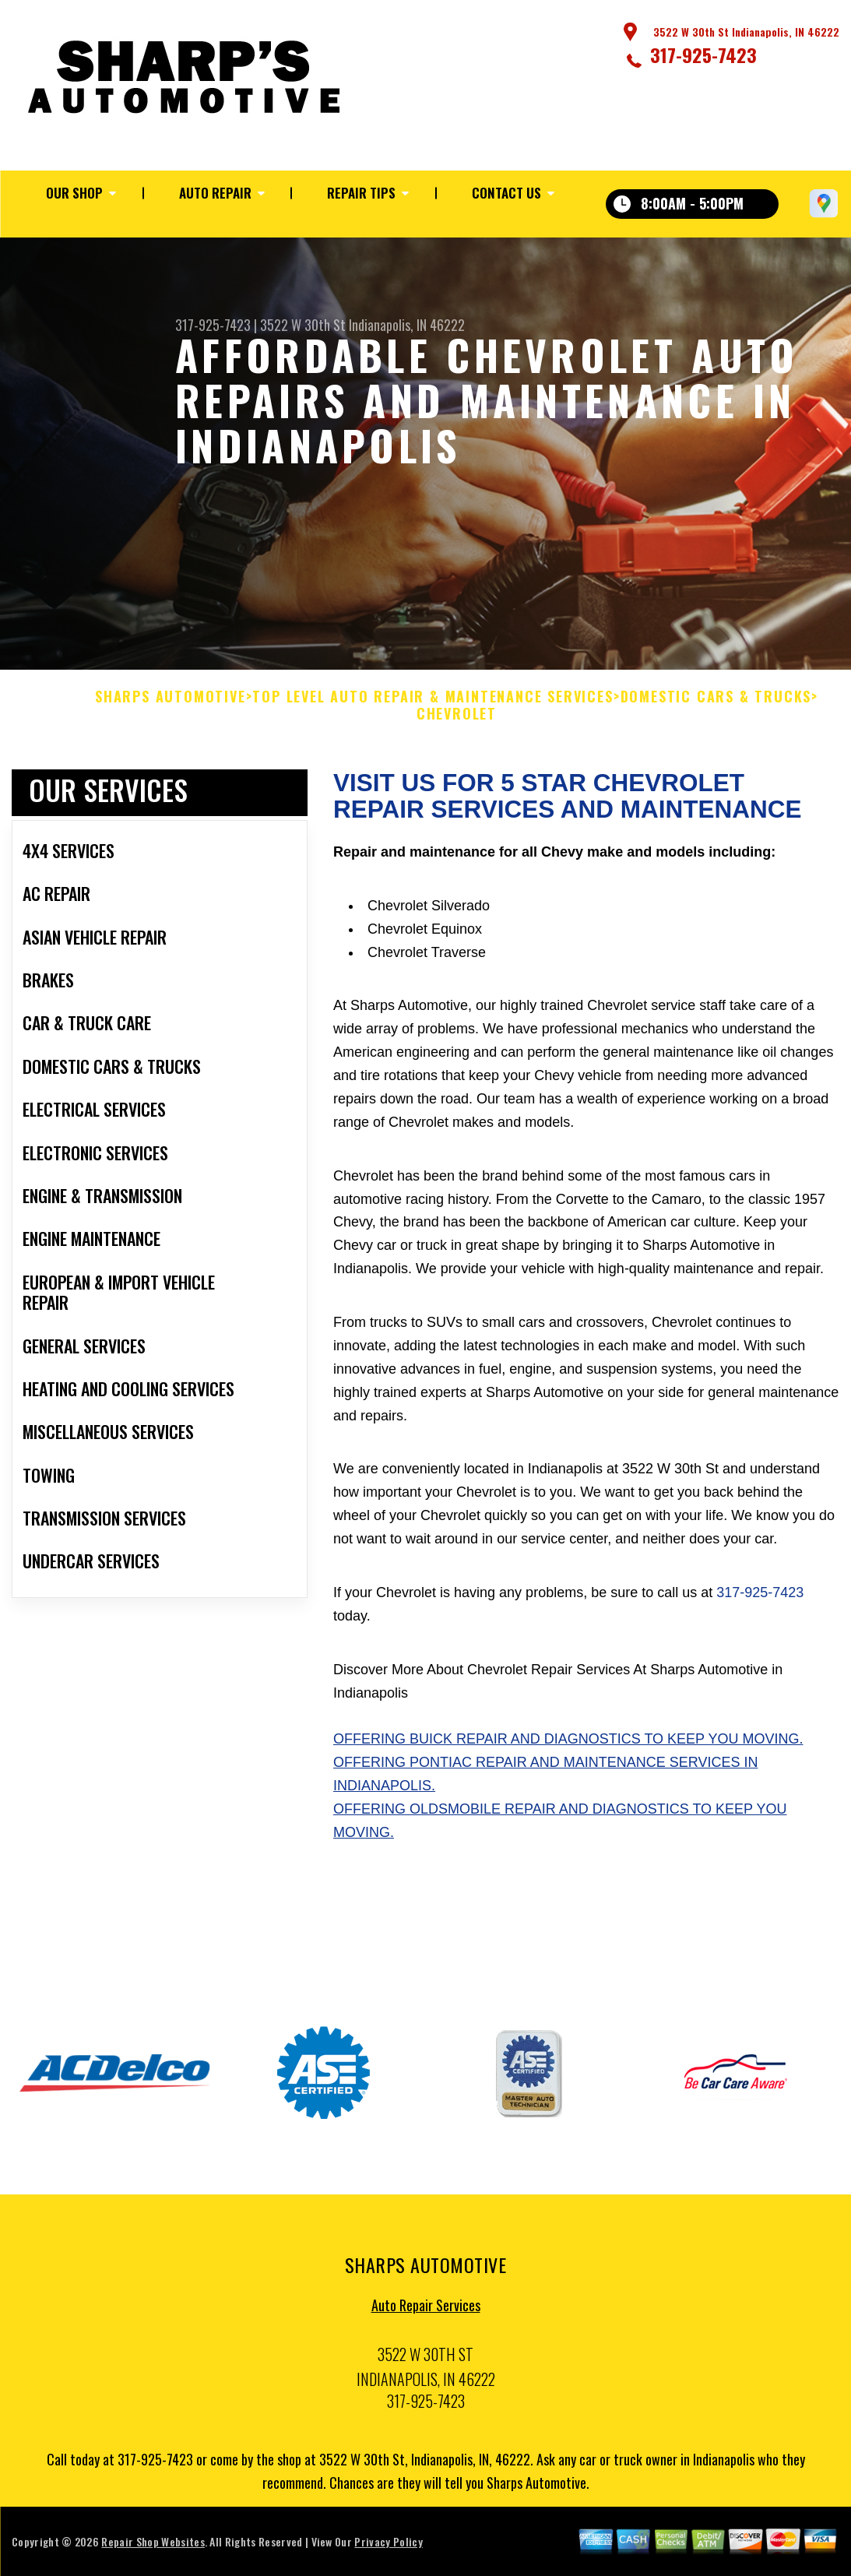 This screenshot has width=851, height=2576. Describe the element at coordinates (716, 704) in the screenshot. I see `DOMESTIC CARS & TRUCKS` at that location.